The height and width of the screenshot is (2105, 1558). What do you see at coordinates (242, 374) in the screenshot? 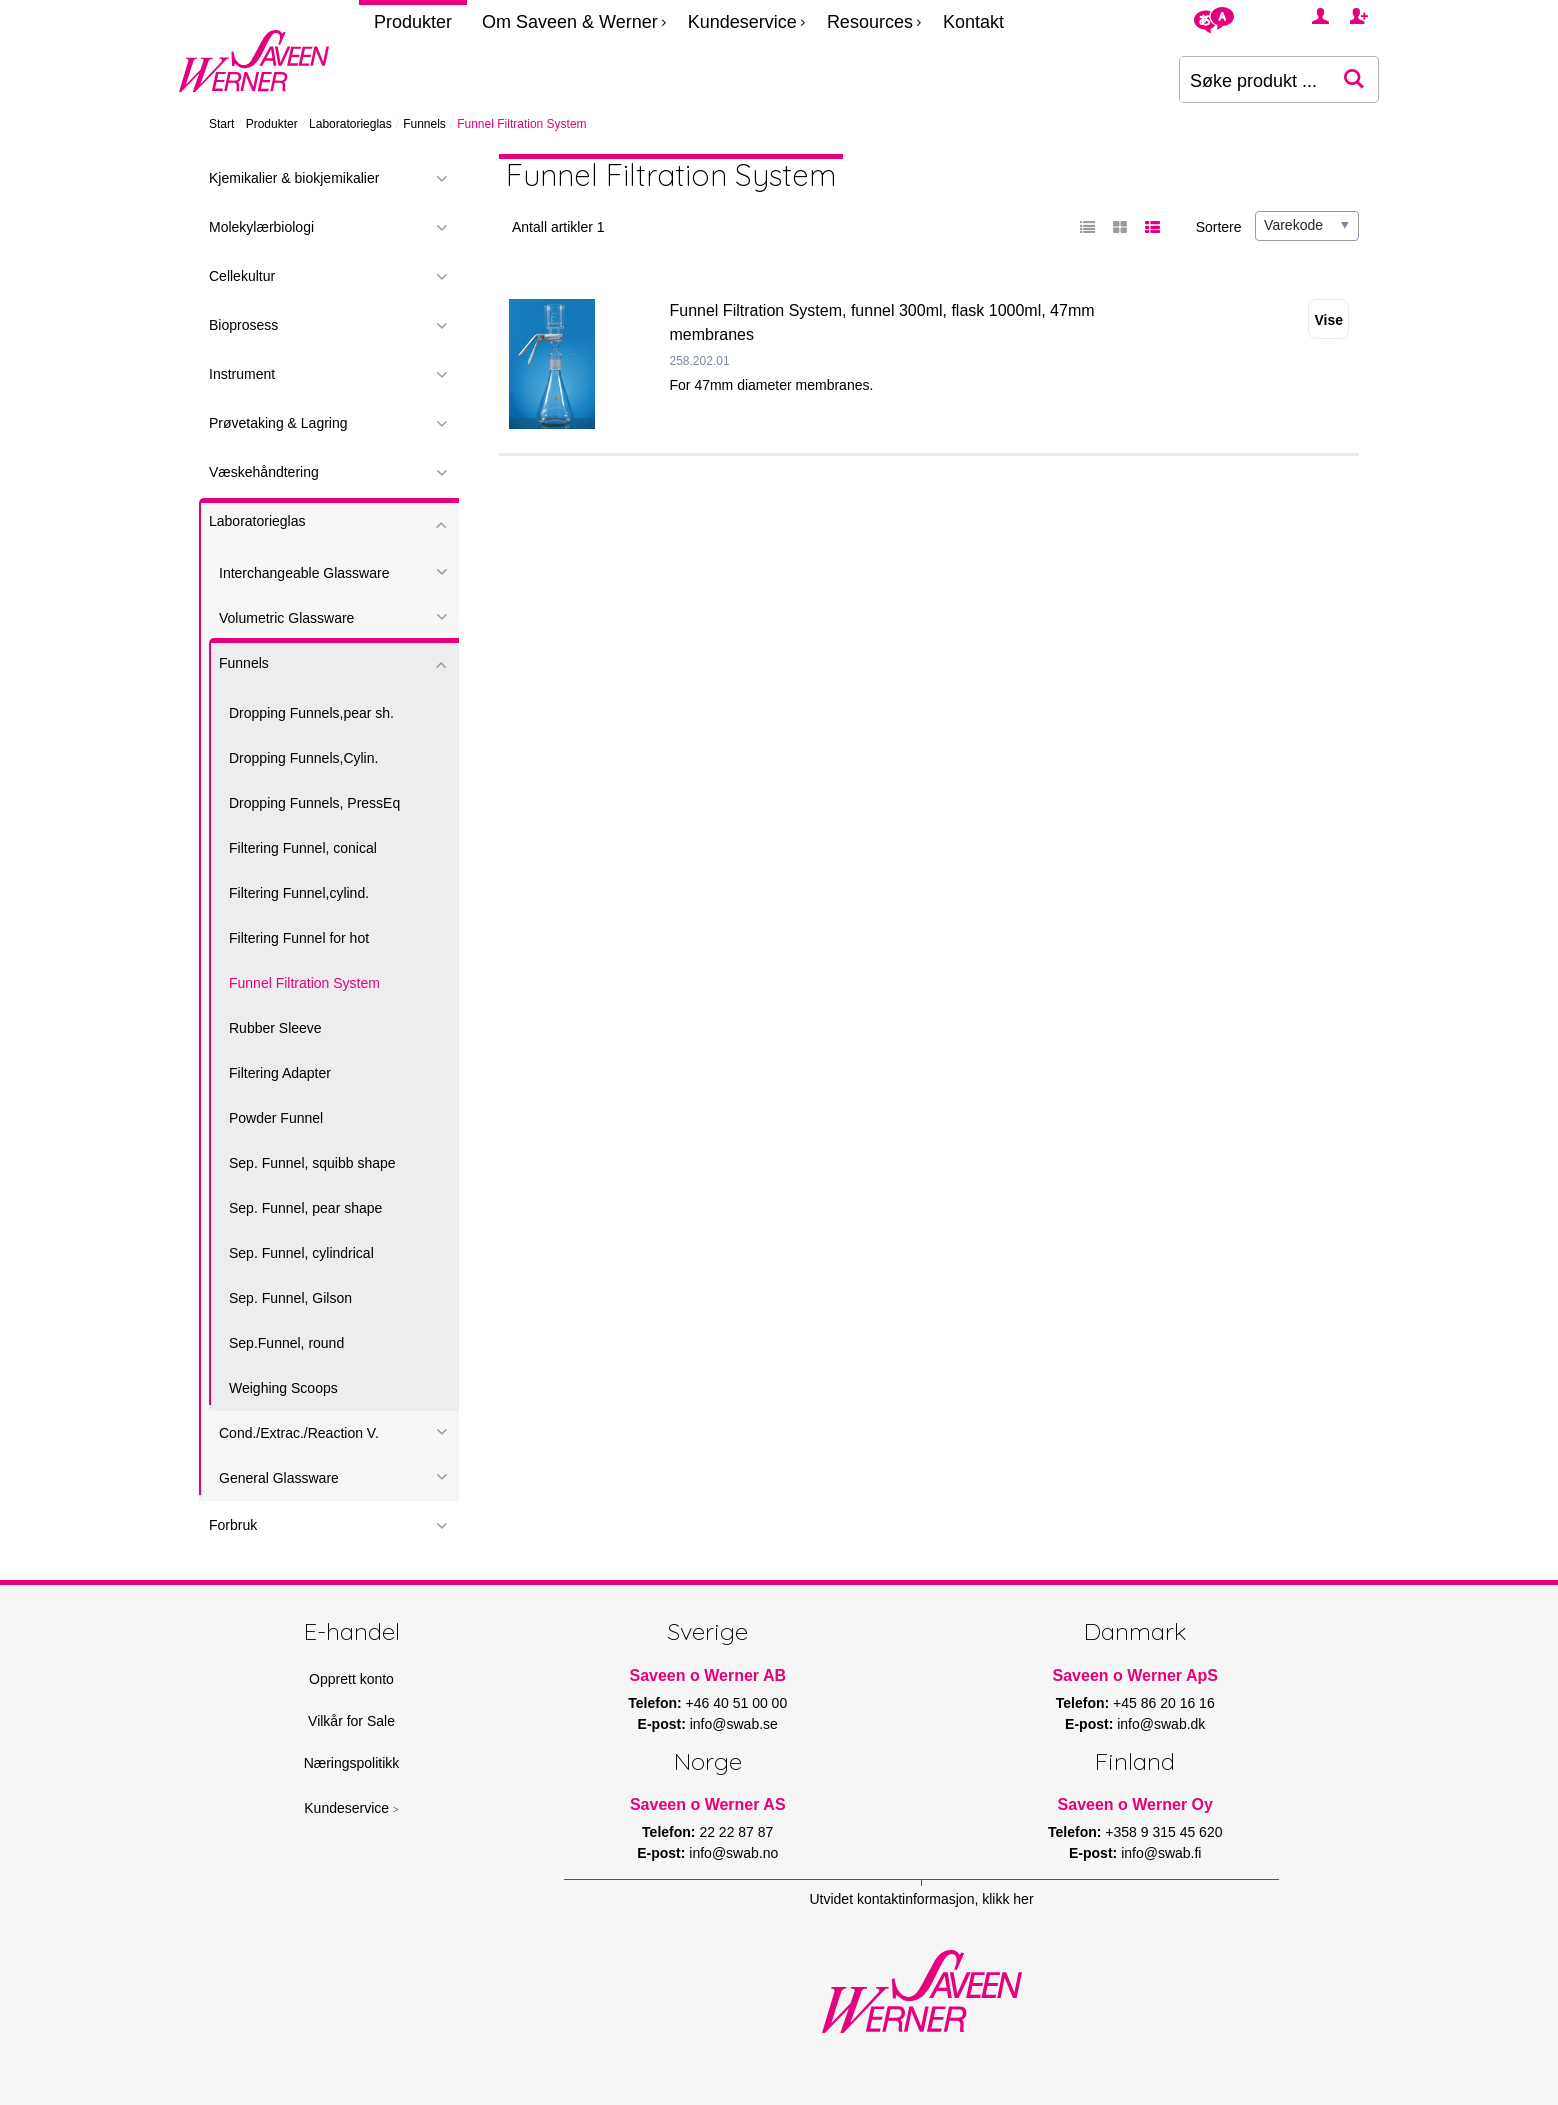
I see `Instrument` at bounding box center [242, 374].